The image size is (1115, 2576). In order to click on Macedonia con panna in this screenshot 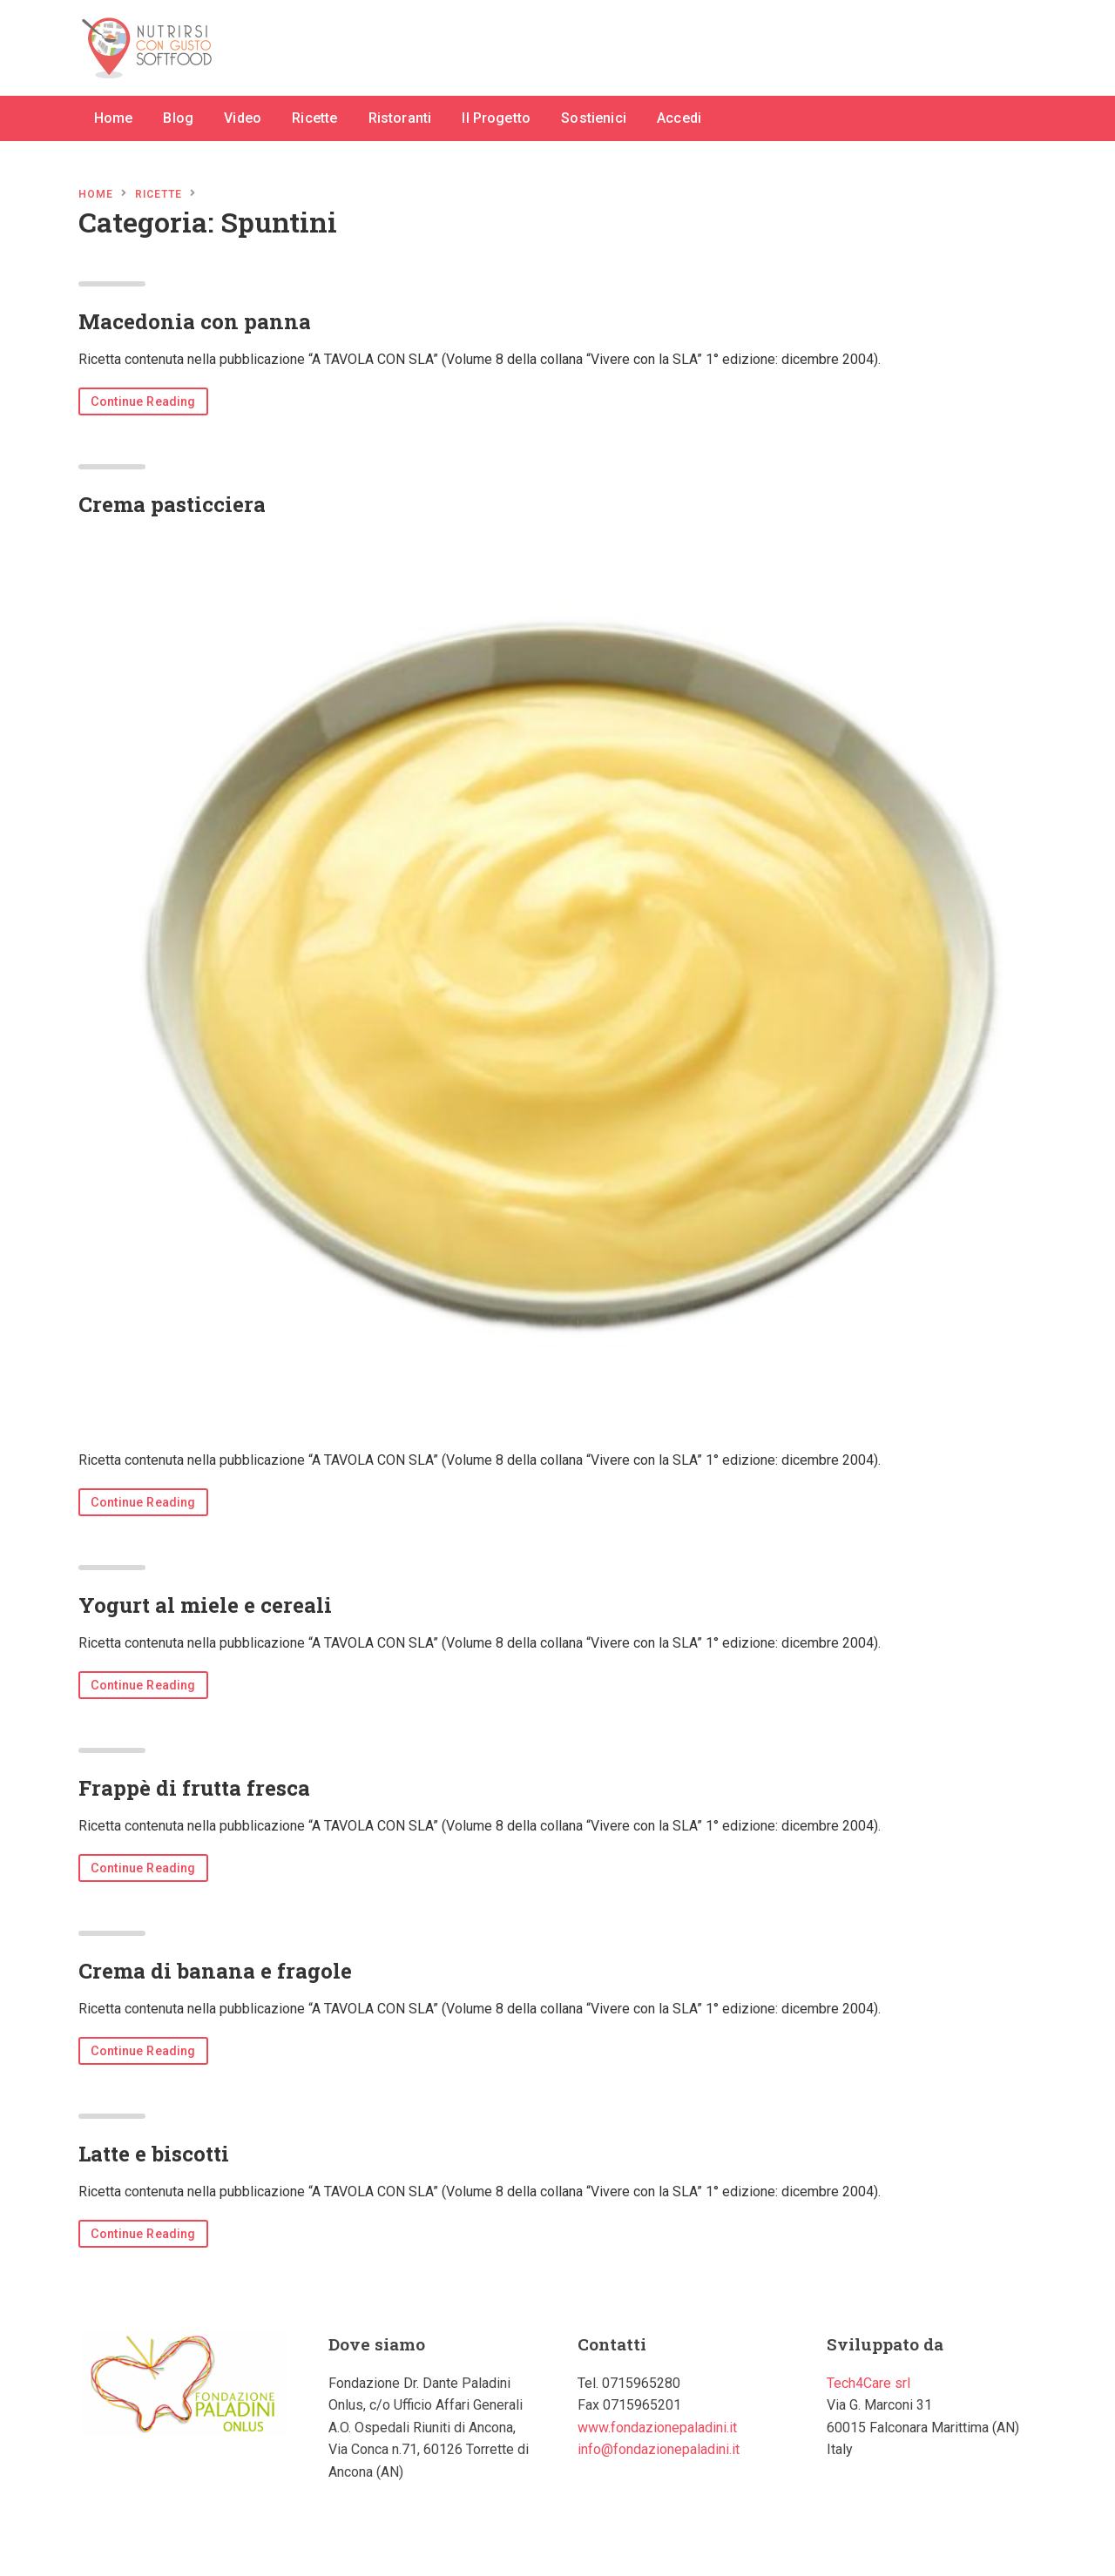, I will do `click(194, 321)`.